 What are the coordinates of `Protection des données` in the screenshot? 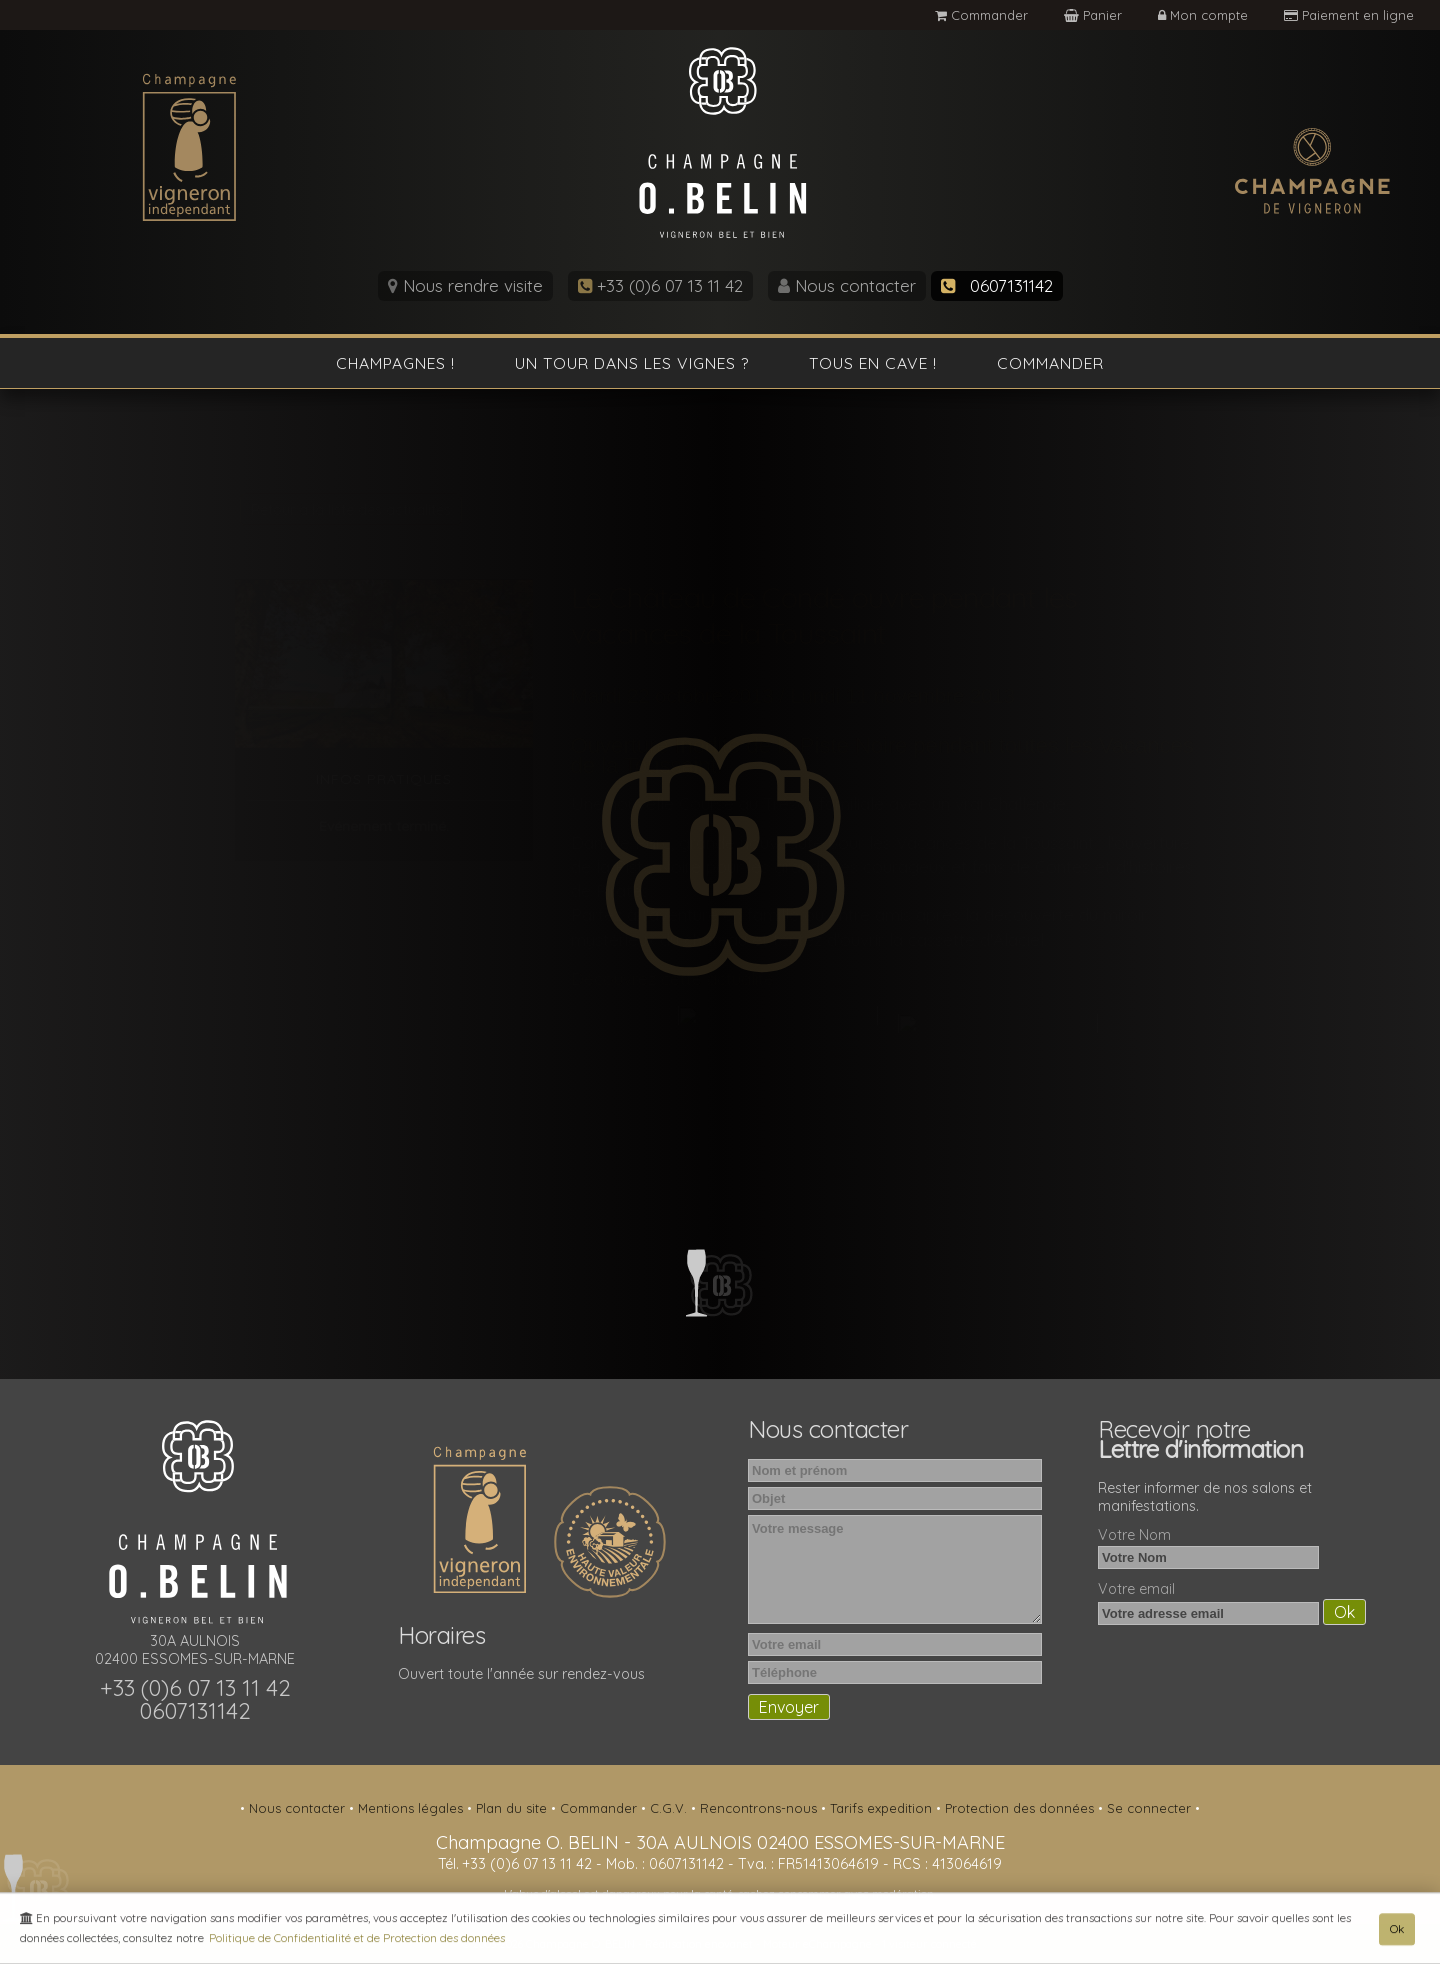 It's located at (1021, 1808).